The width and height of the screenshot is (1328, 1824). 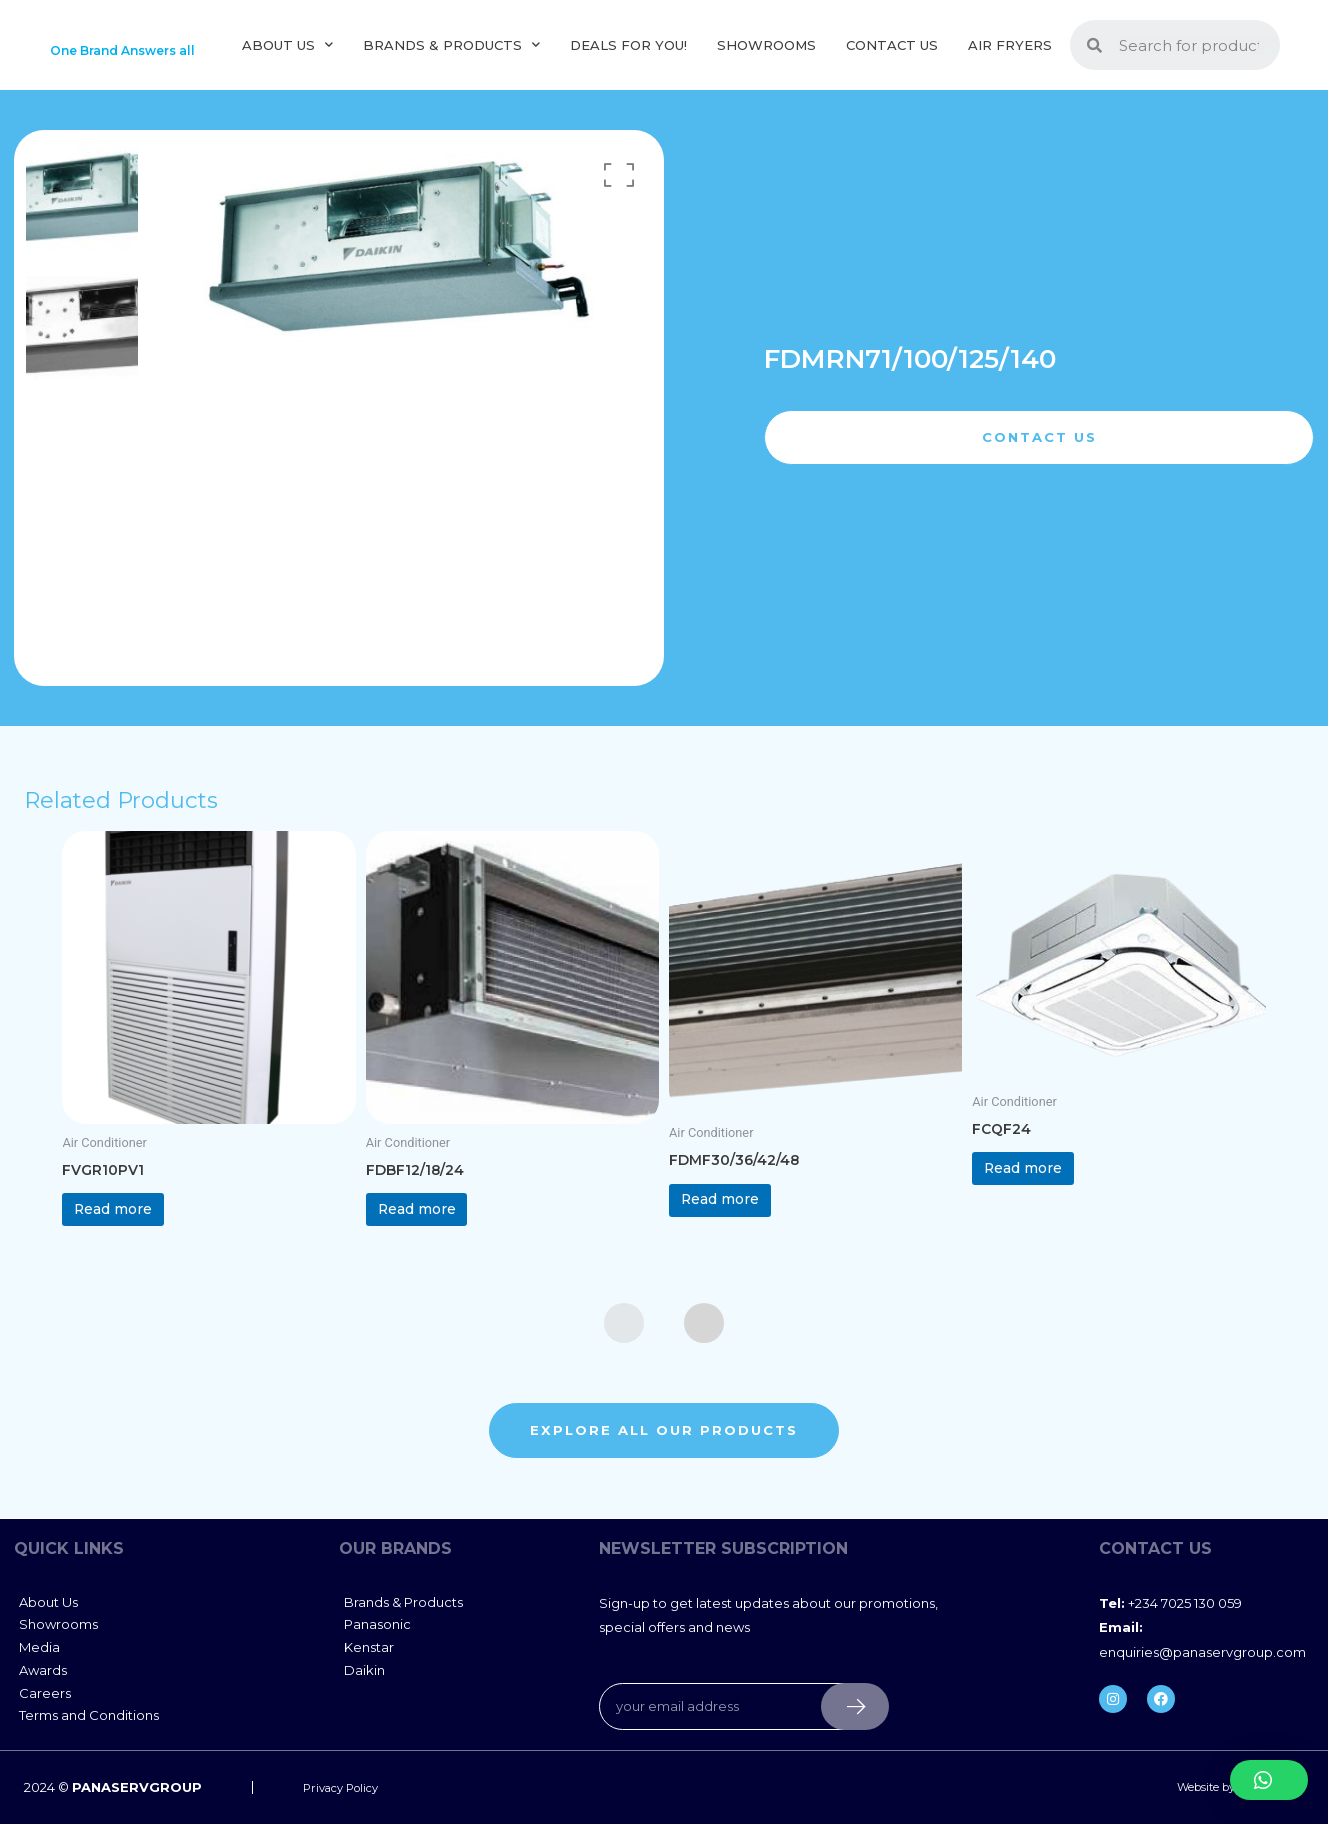 I want to click on Deals For You!, so click(x=628, y=54).